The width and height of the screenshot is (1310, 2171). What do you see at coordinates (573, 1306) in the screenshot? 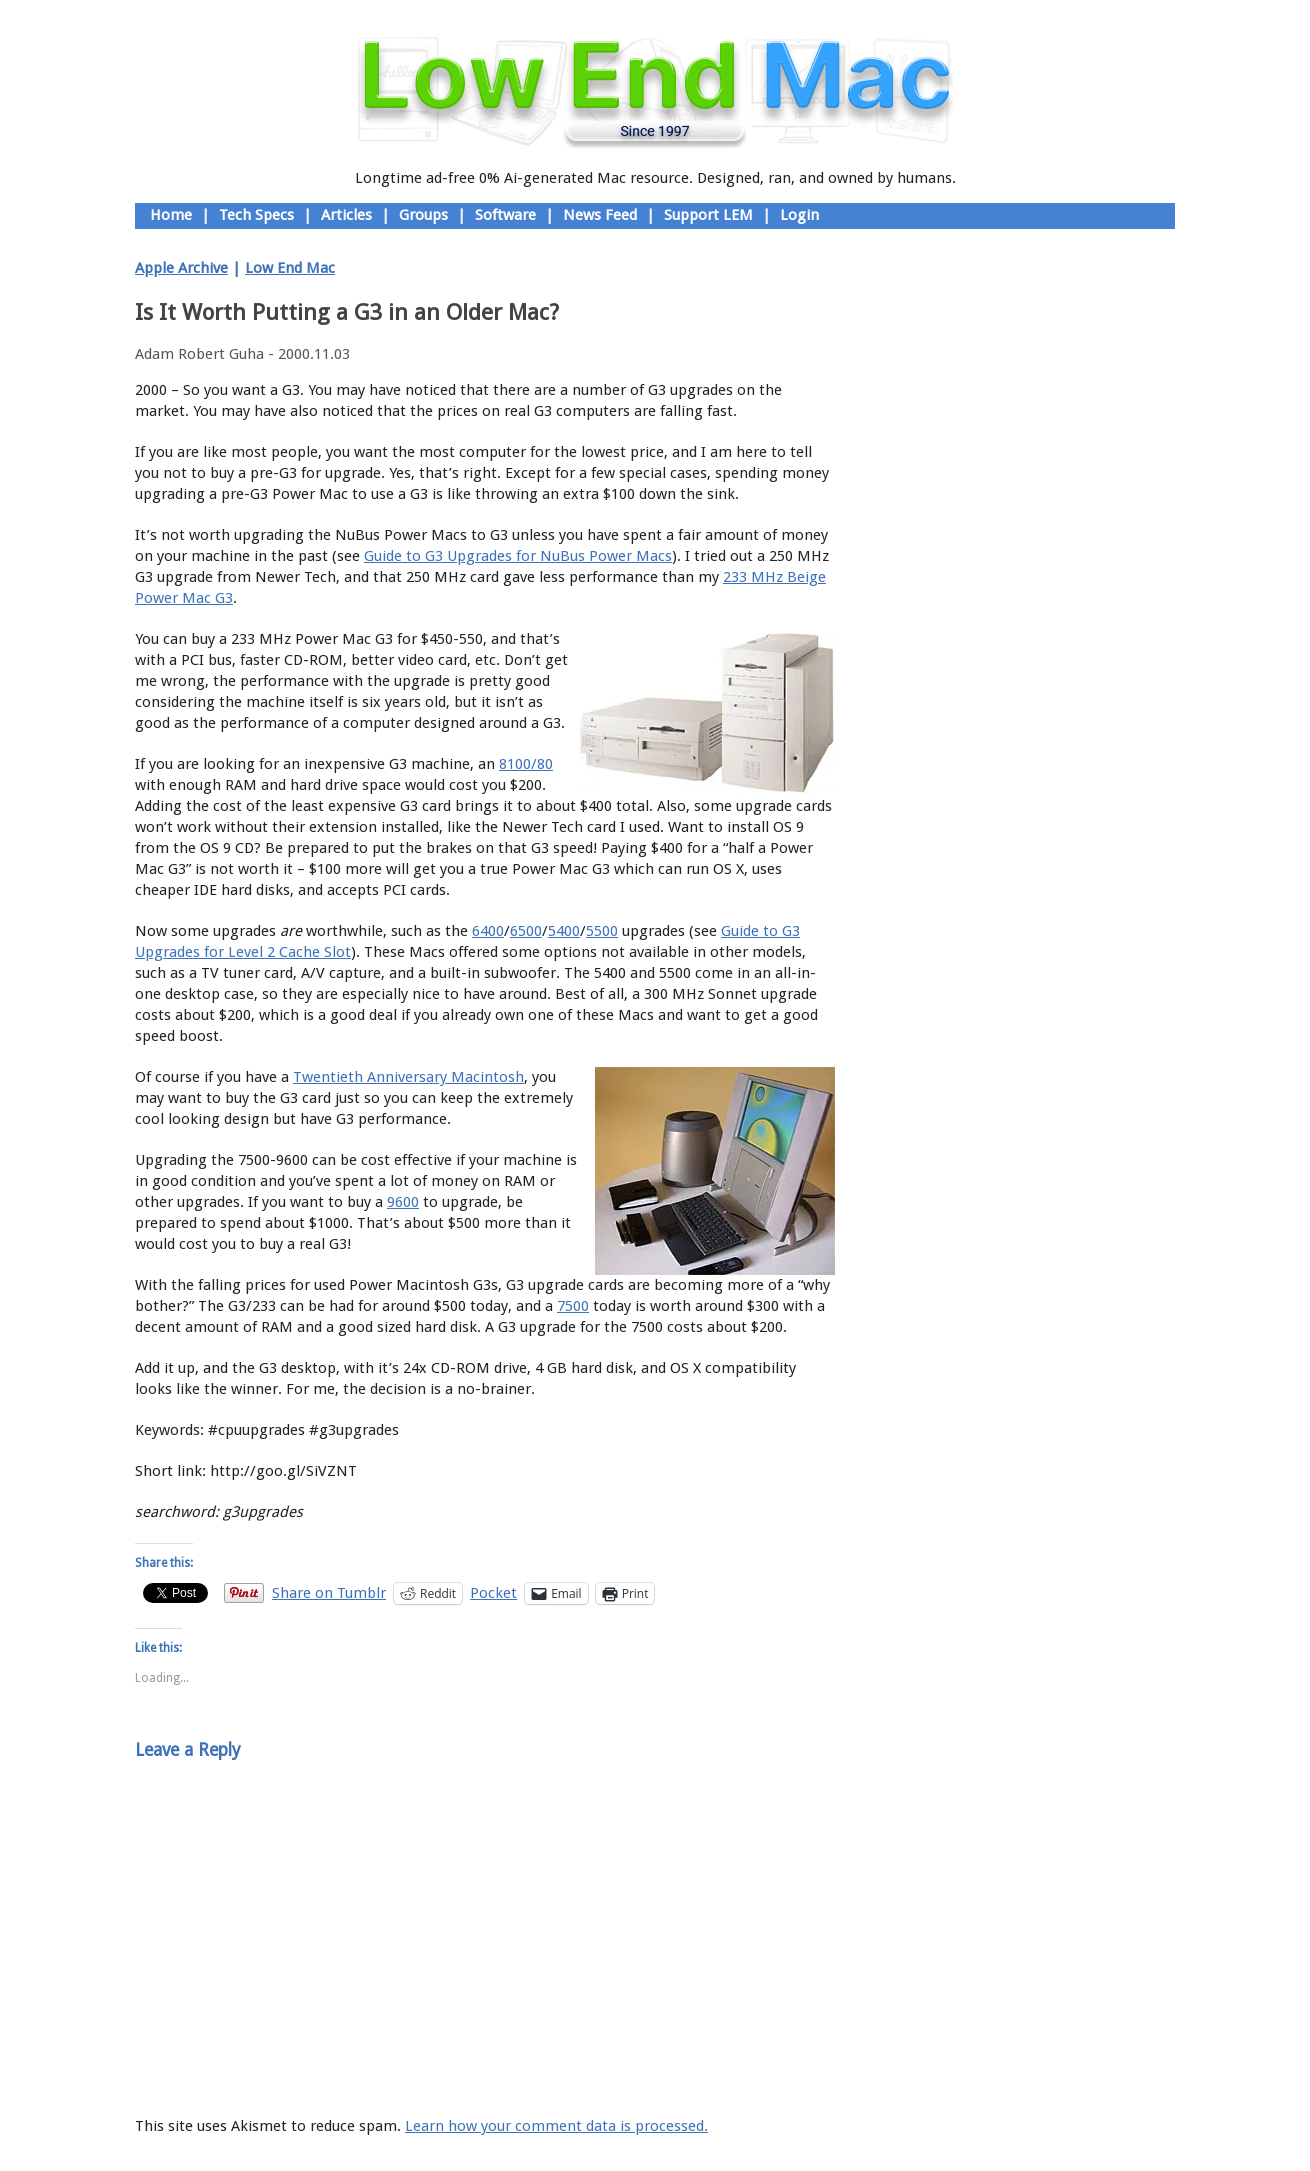
I see `7500` at bounding box center [573, 1306].